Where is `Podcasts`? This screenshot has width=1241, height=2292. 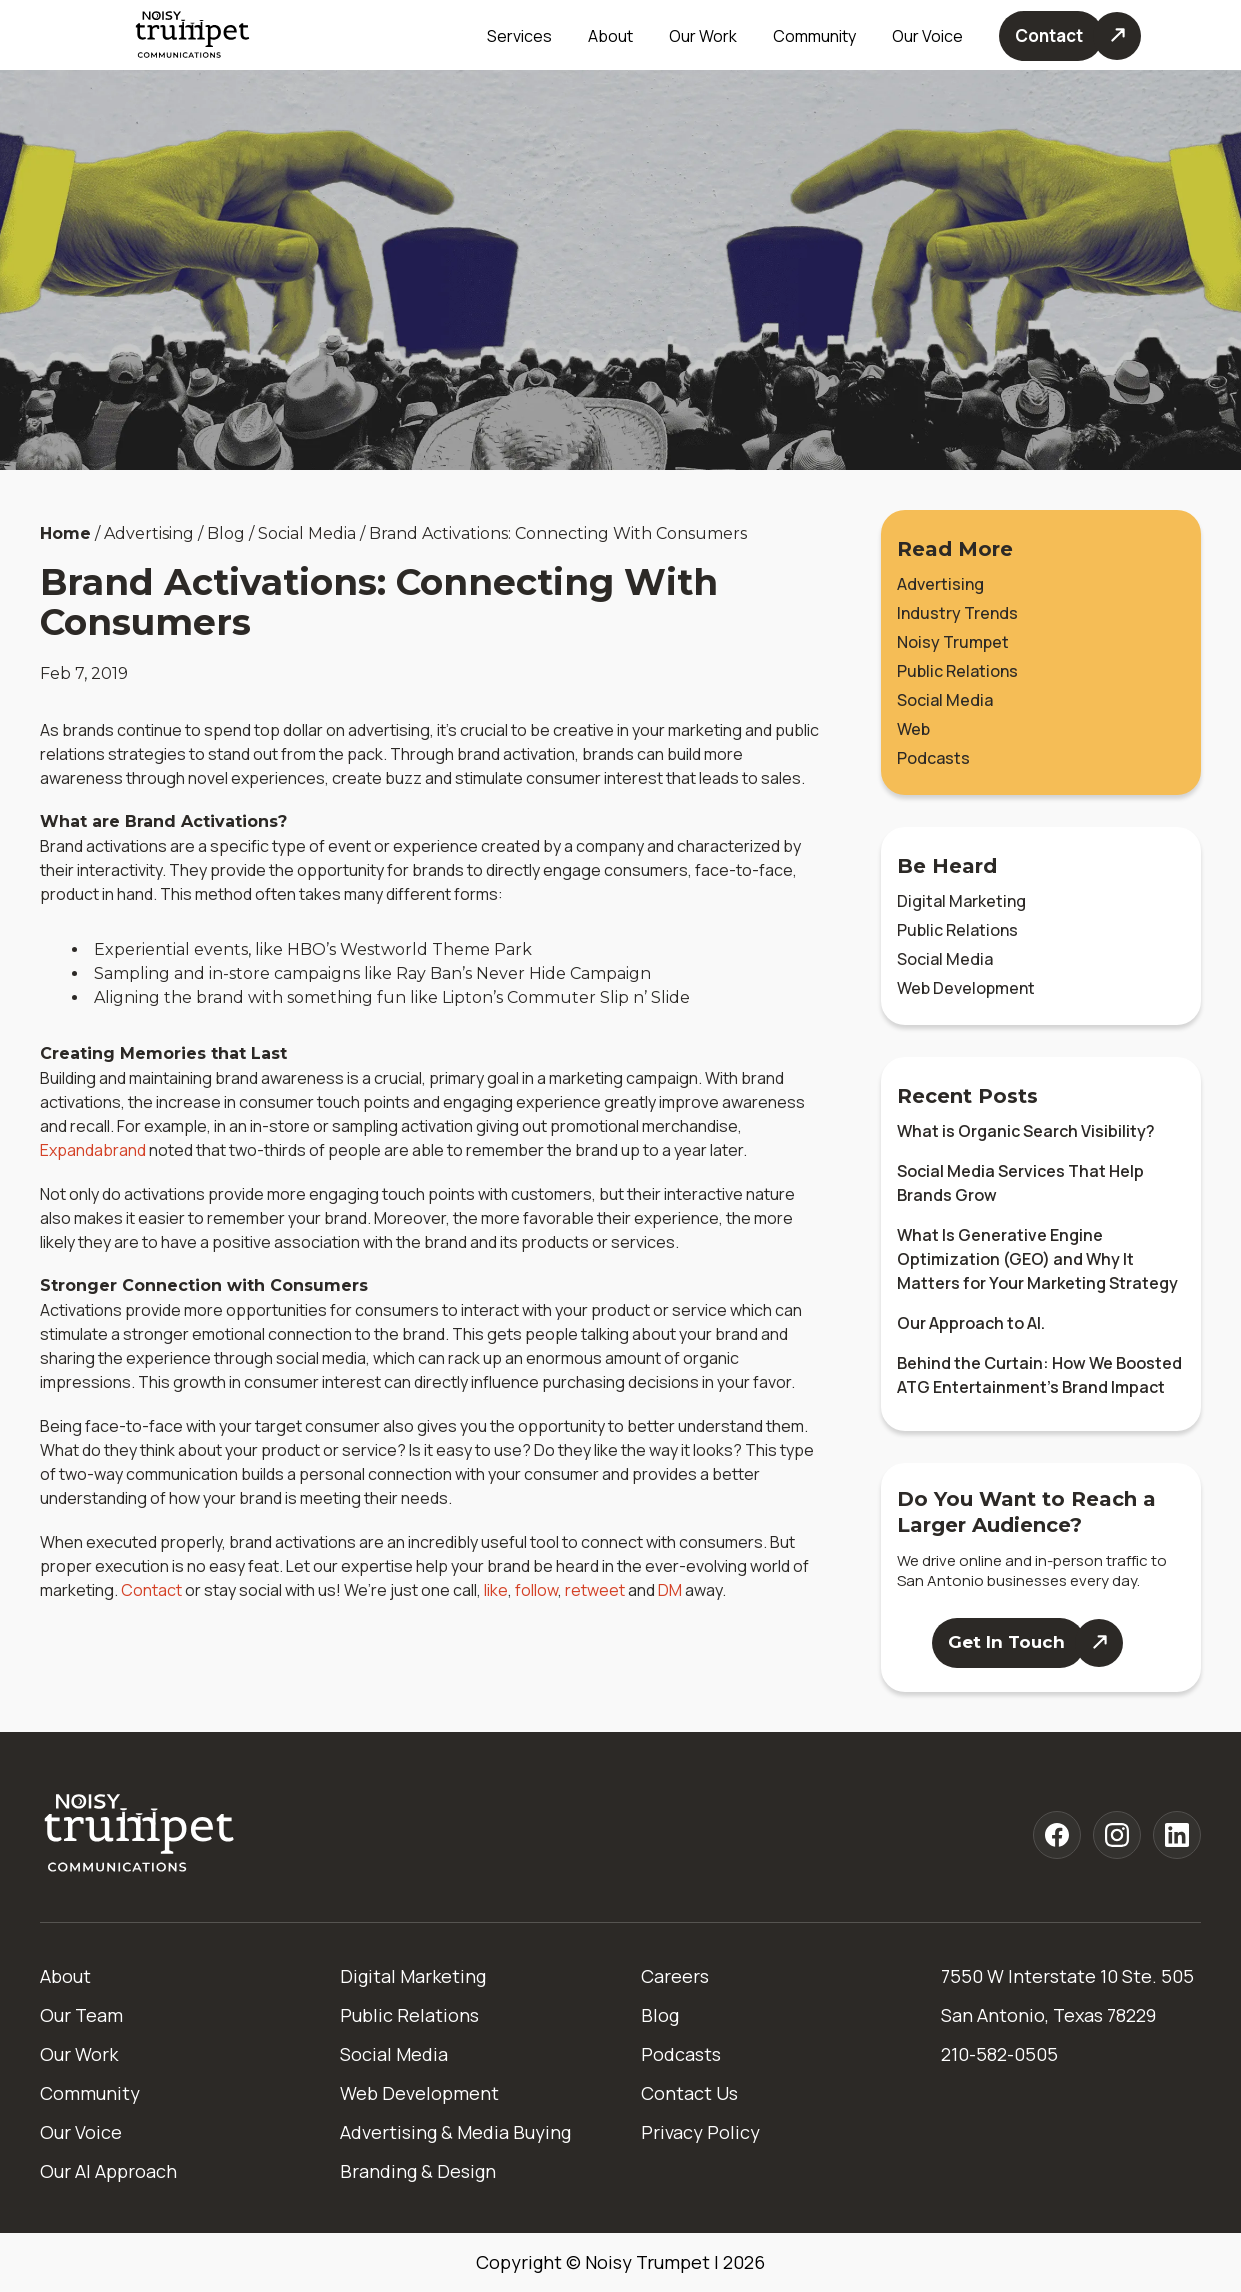
Podcasts is located at coordinates (933, 758).